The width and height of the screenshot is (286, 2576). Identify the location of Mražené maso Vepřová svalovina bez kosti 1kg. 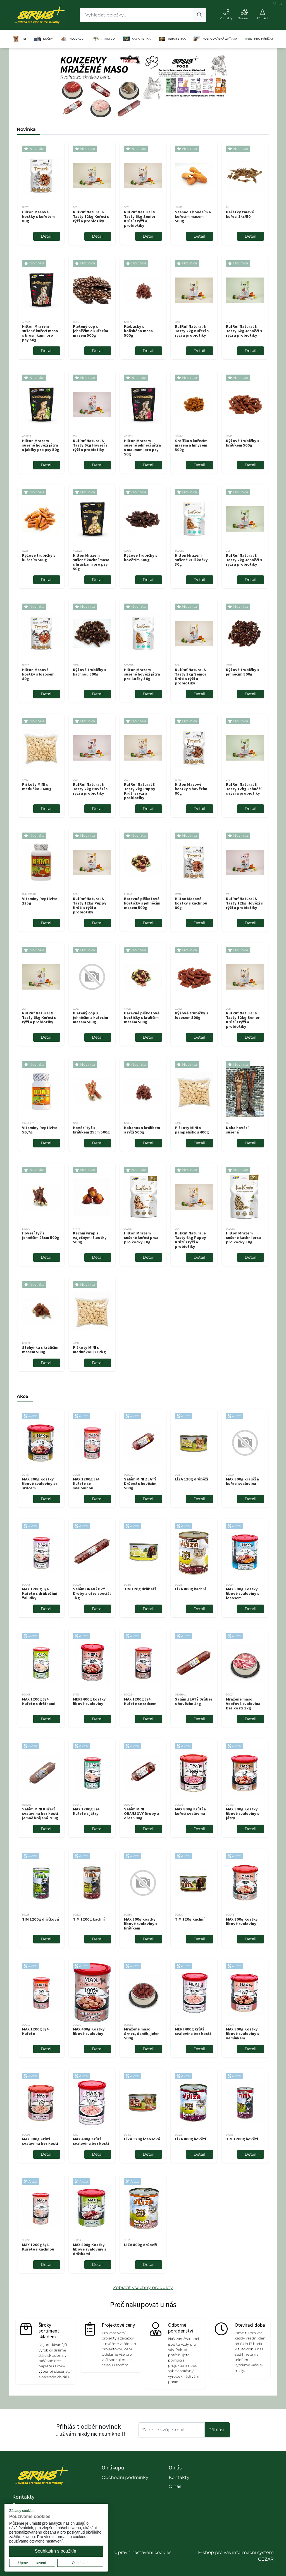
(243, 1704).